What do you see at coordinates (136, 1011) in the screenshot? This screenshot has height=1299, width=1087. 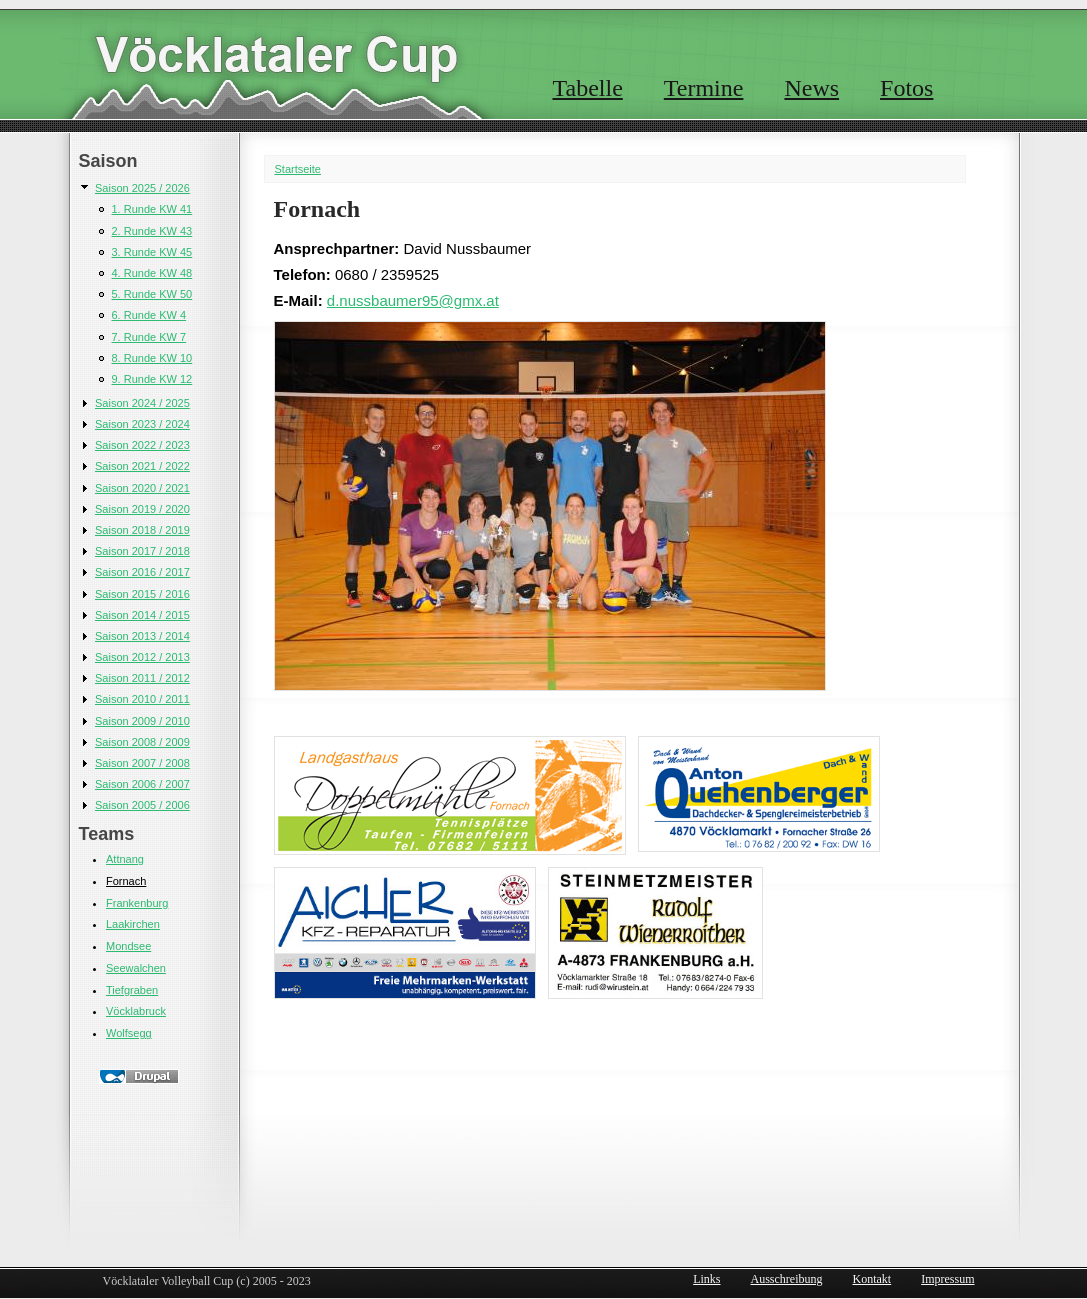 I see `Vöcklabruck` at bounding box center [136, 1011].